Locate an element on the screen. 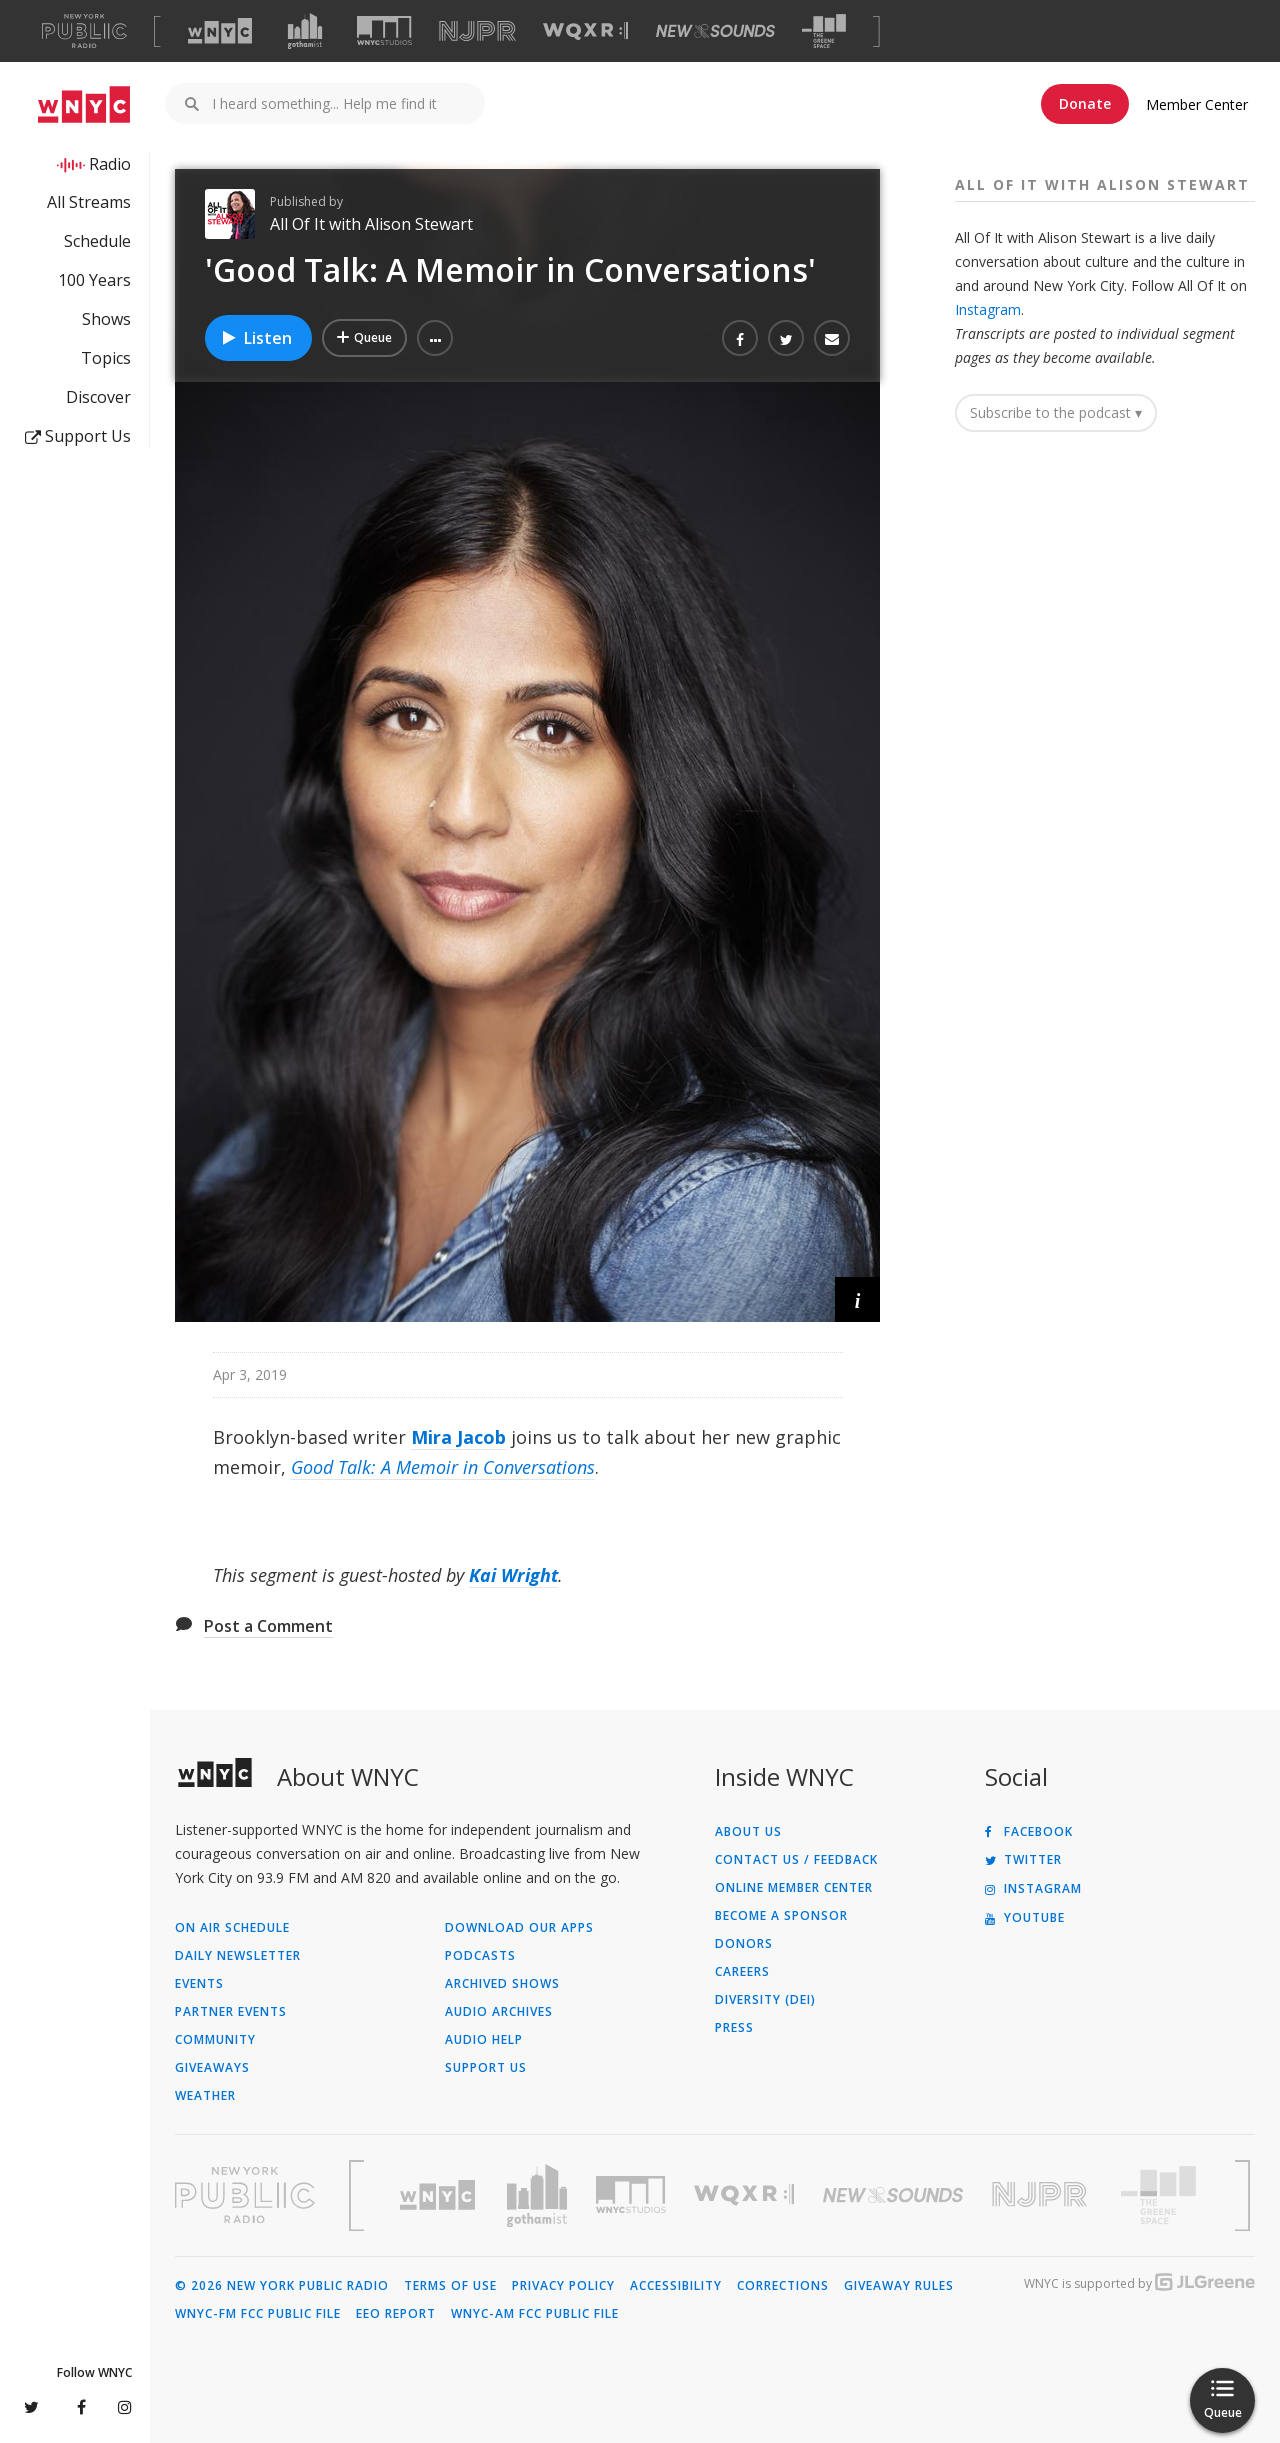  Terms of Use is located at coordinates (450, 2286).